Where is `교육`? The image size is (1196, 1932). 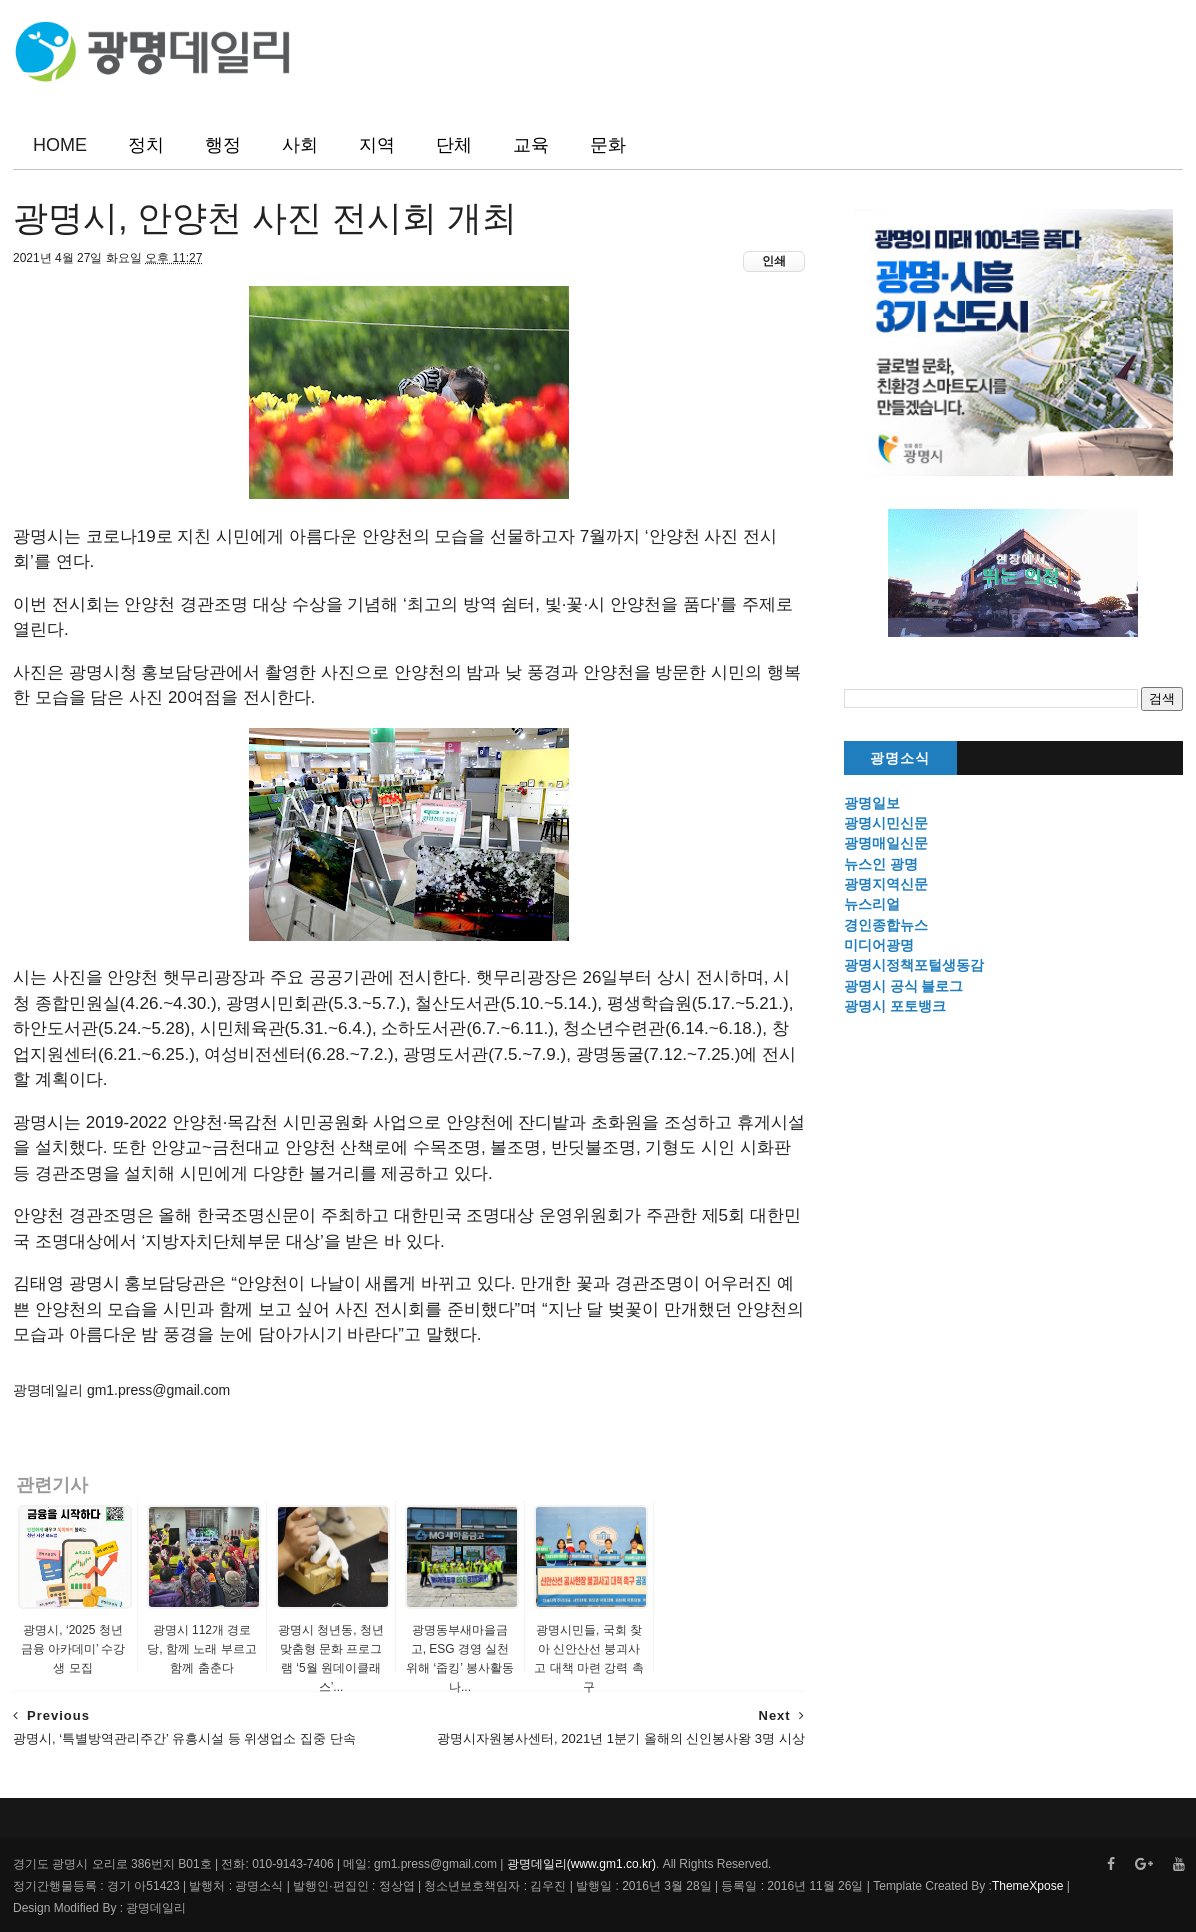
교육 is located at coordinates (531, 145).